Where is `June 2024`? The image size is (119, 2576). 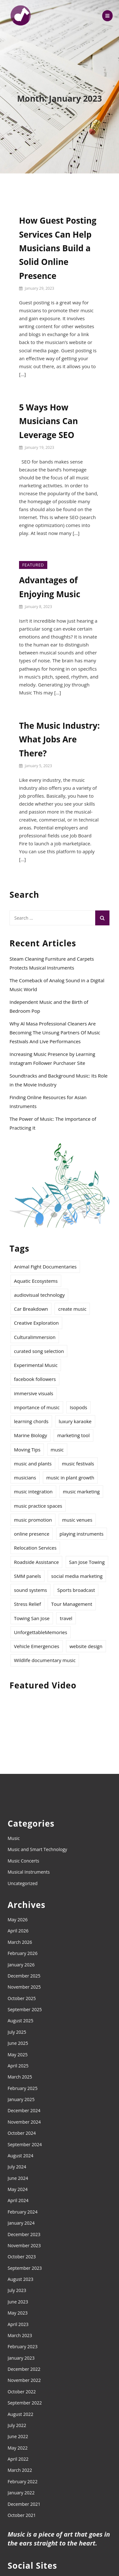 June 2024 is located at coordinates (18, 2178).